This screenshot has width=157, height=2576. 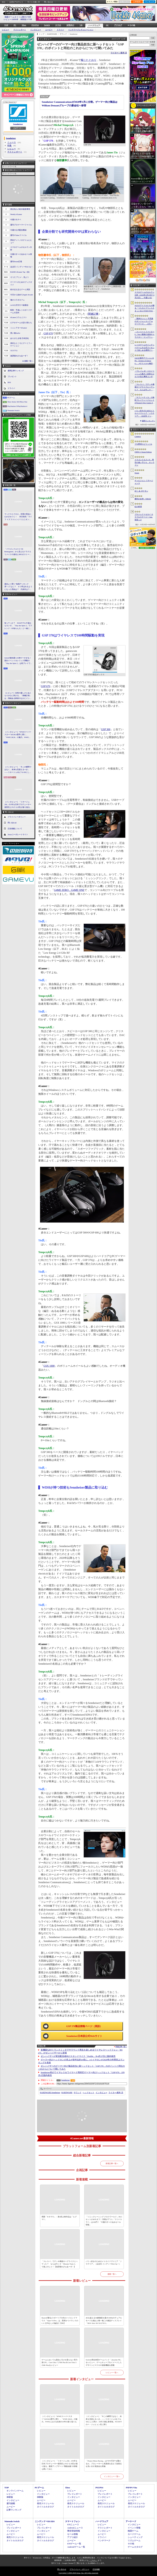 What do you see at coordinates (17, 770) in the screenshot?
I see `［インタビュー］「今この瞬間ではなく，未来を見据えるべき」――リネージュIIをフル3Dにした男が，50代で挑む新境地。NCSOFTのペ・ジェヒョン氏に聞く` at bounding box center [17, 770].